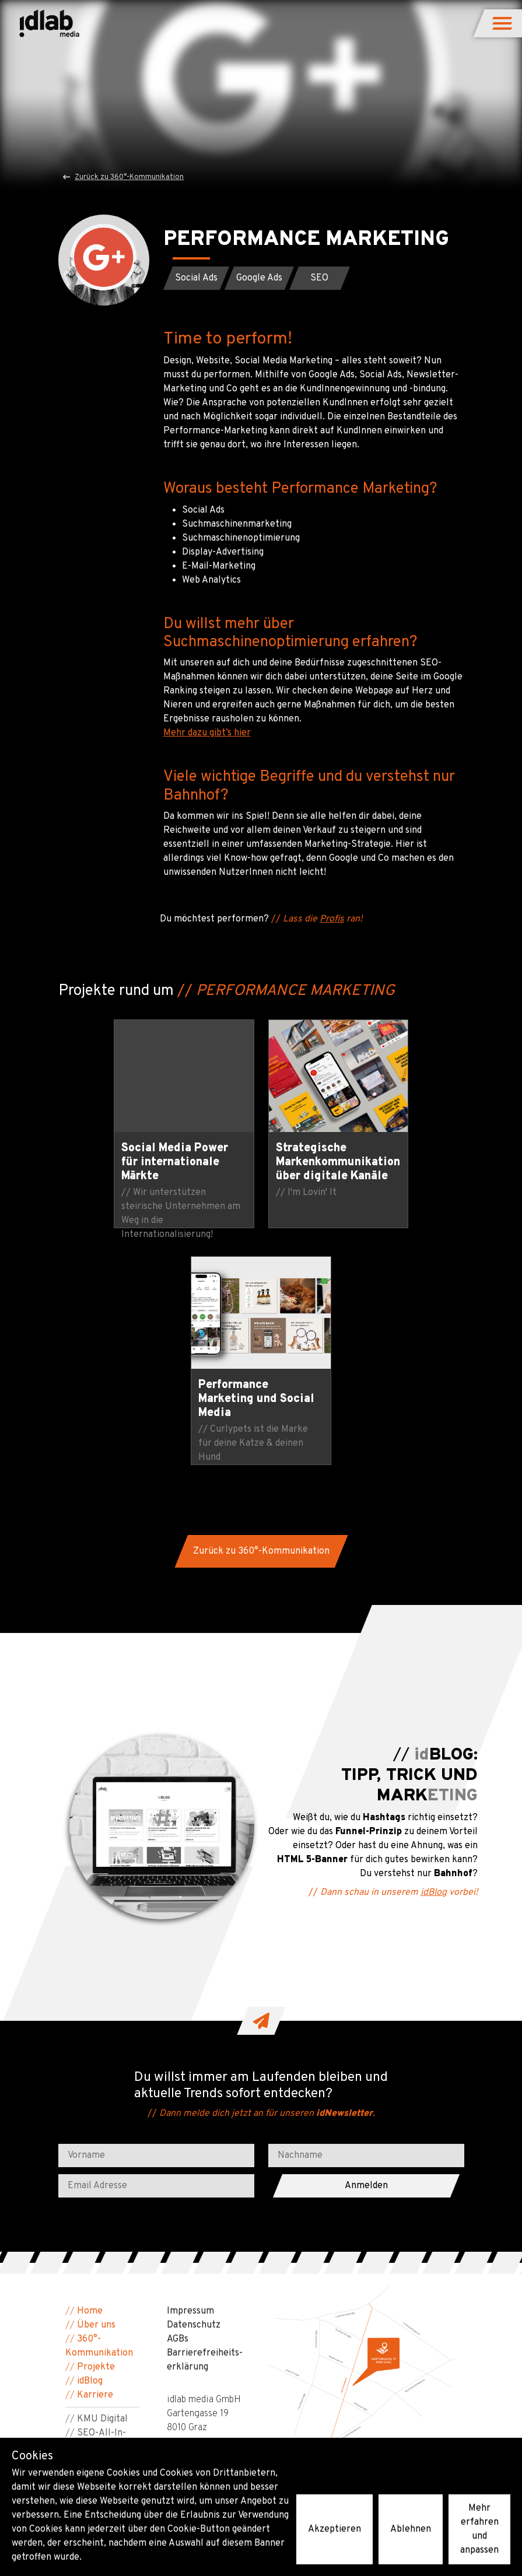 The height and width of the screenshot is (2576, 522). Describe the element at coordinates (503, 23) in the screenshot. I see `[button]` at that location.